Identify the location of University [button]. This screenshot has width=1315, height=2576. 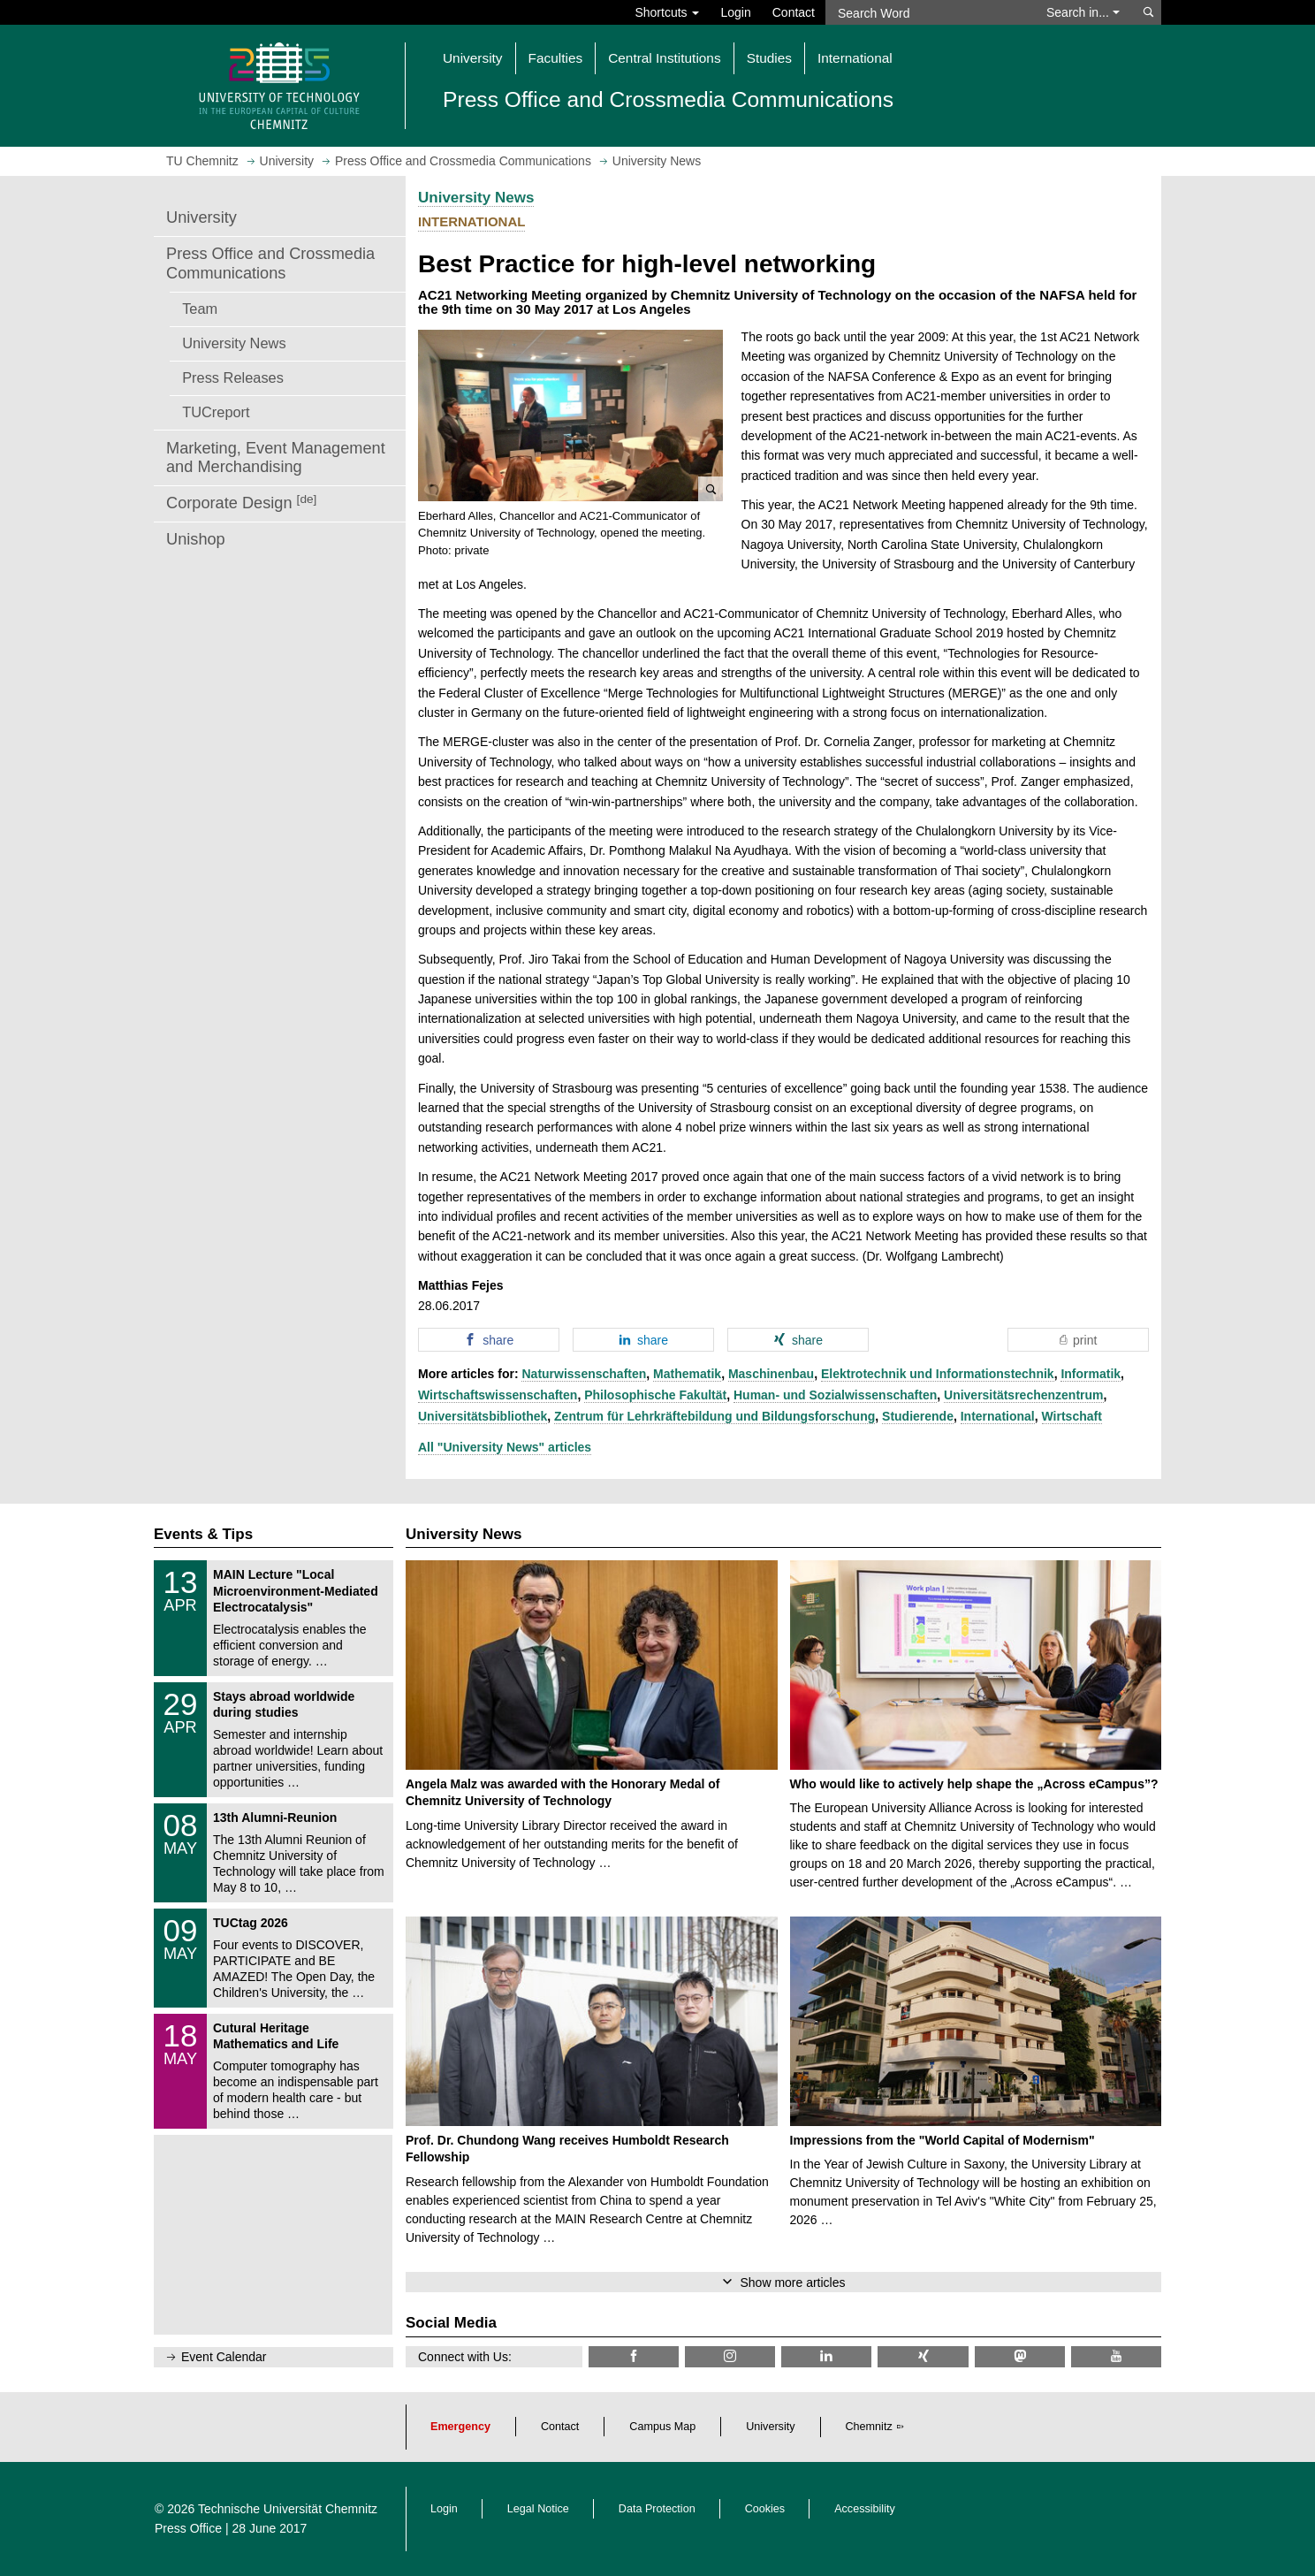
(473, 57).